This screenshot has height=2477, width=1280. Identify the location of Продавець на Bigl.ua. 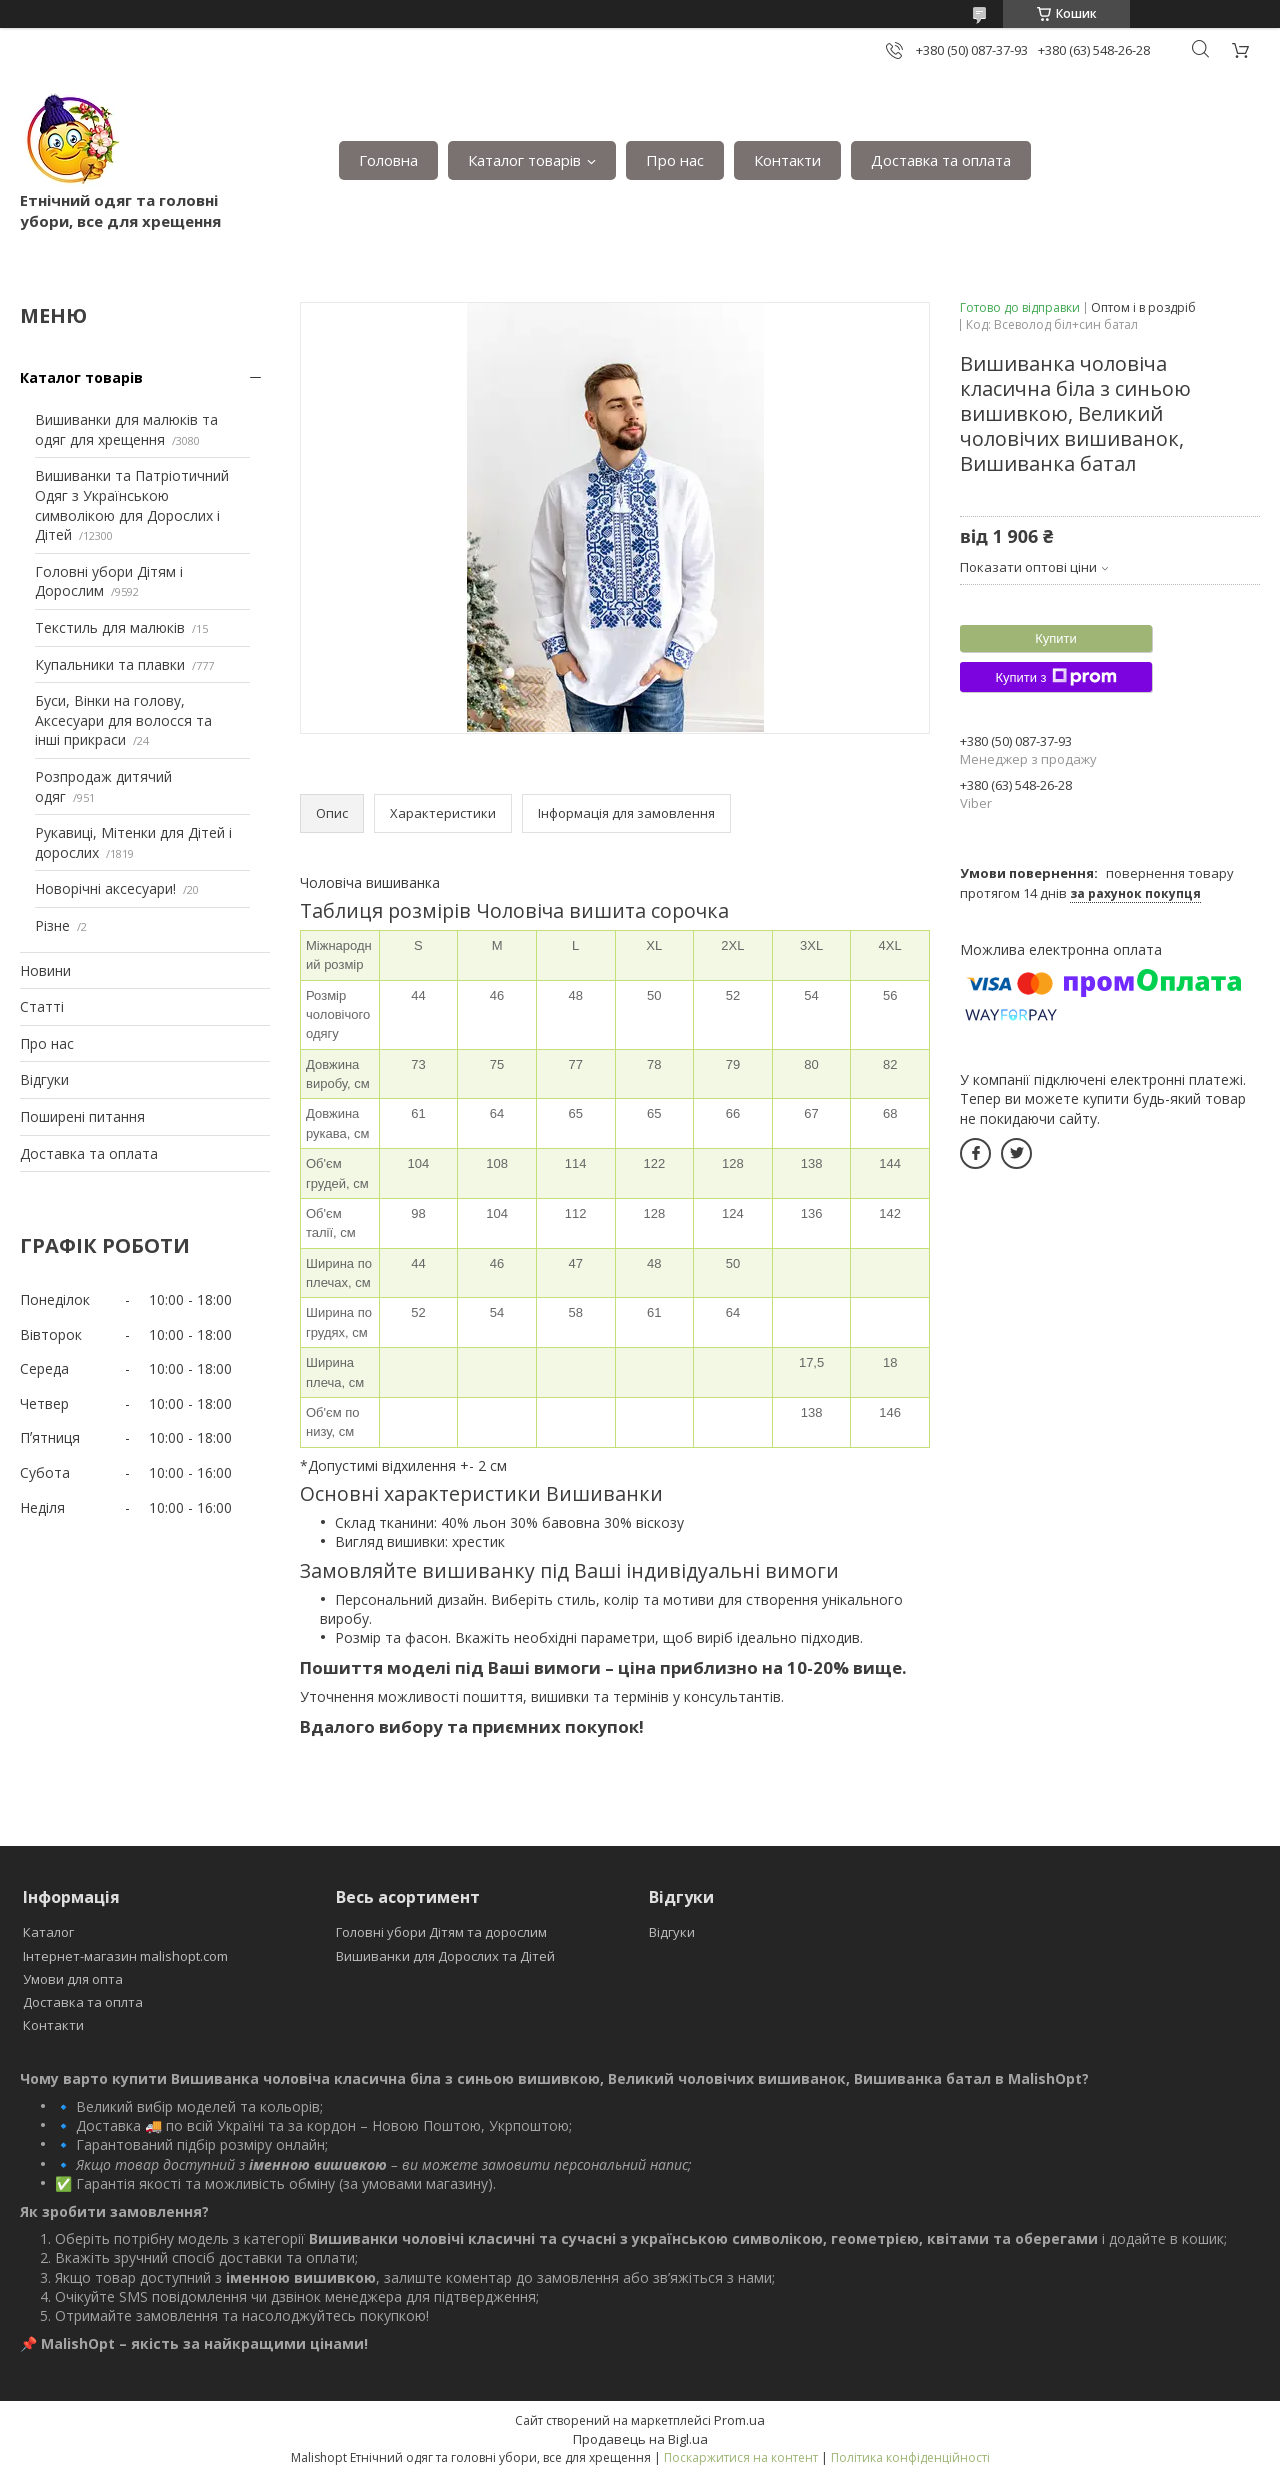
(640, 2439).